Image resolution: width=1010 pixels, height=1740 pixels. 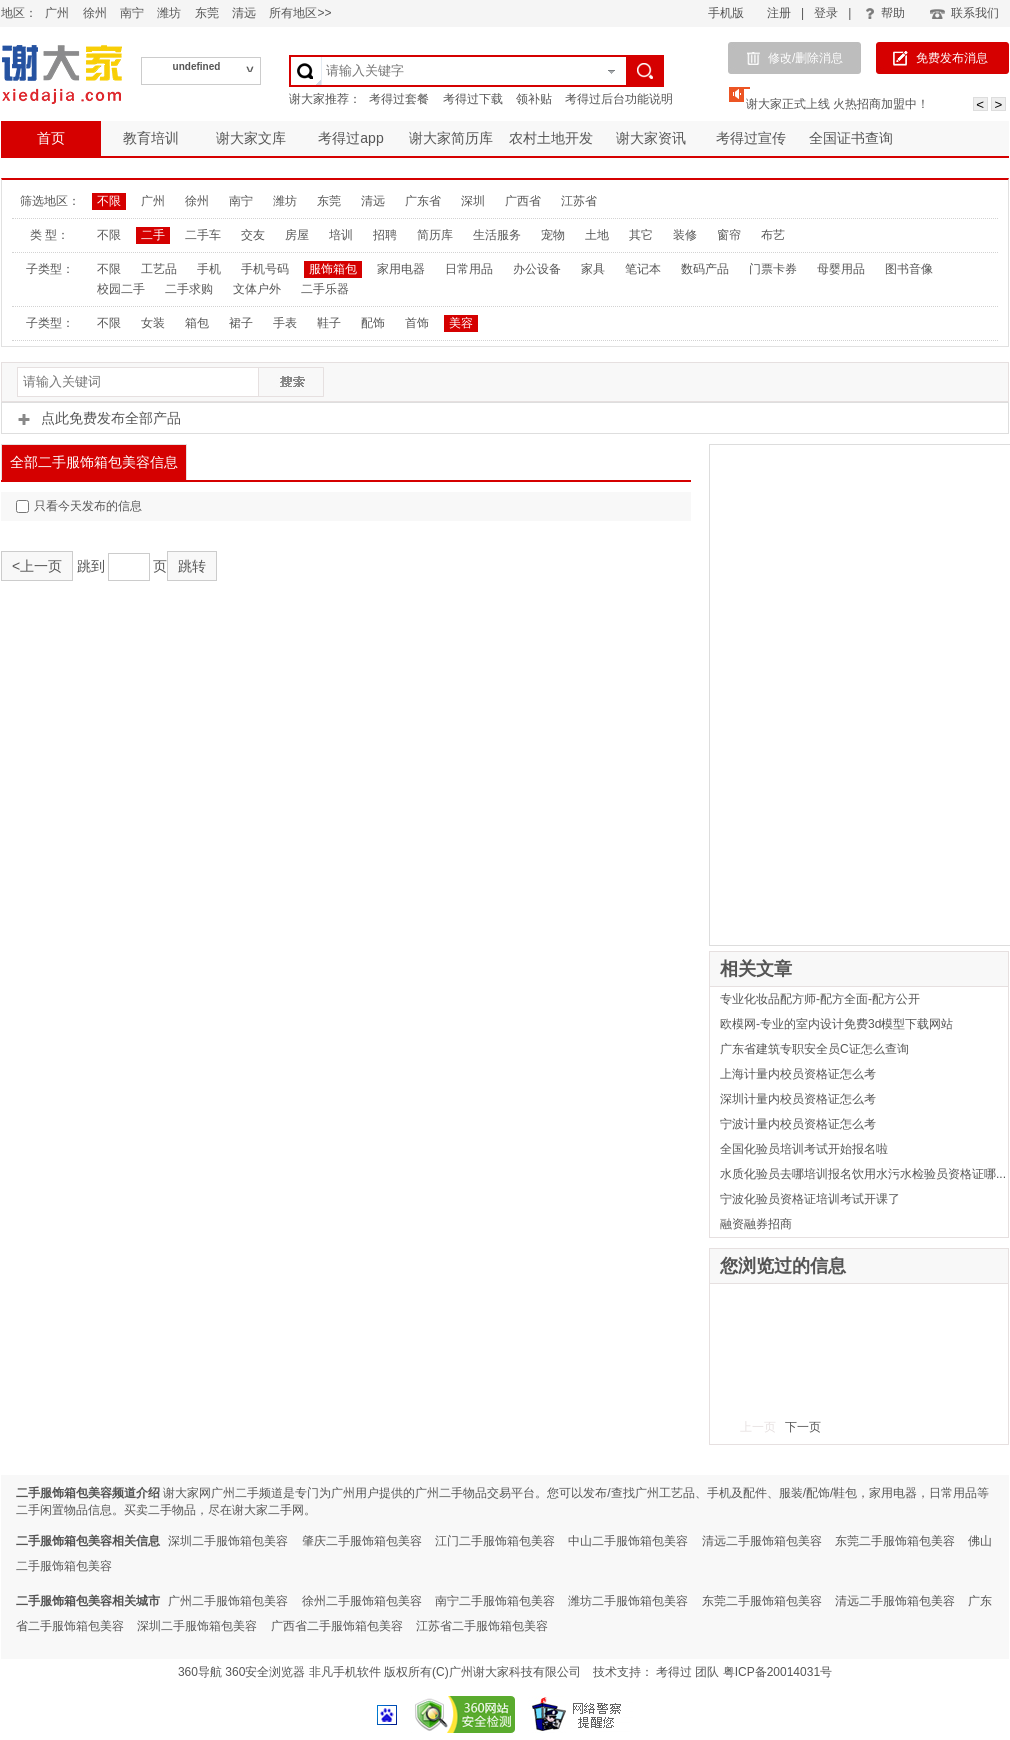 What do you see at coordinates (751, 138) in the screenshot?
I see `考得过宣传` at bounding box center [751, 138].